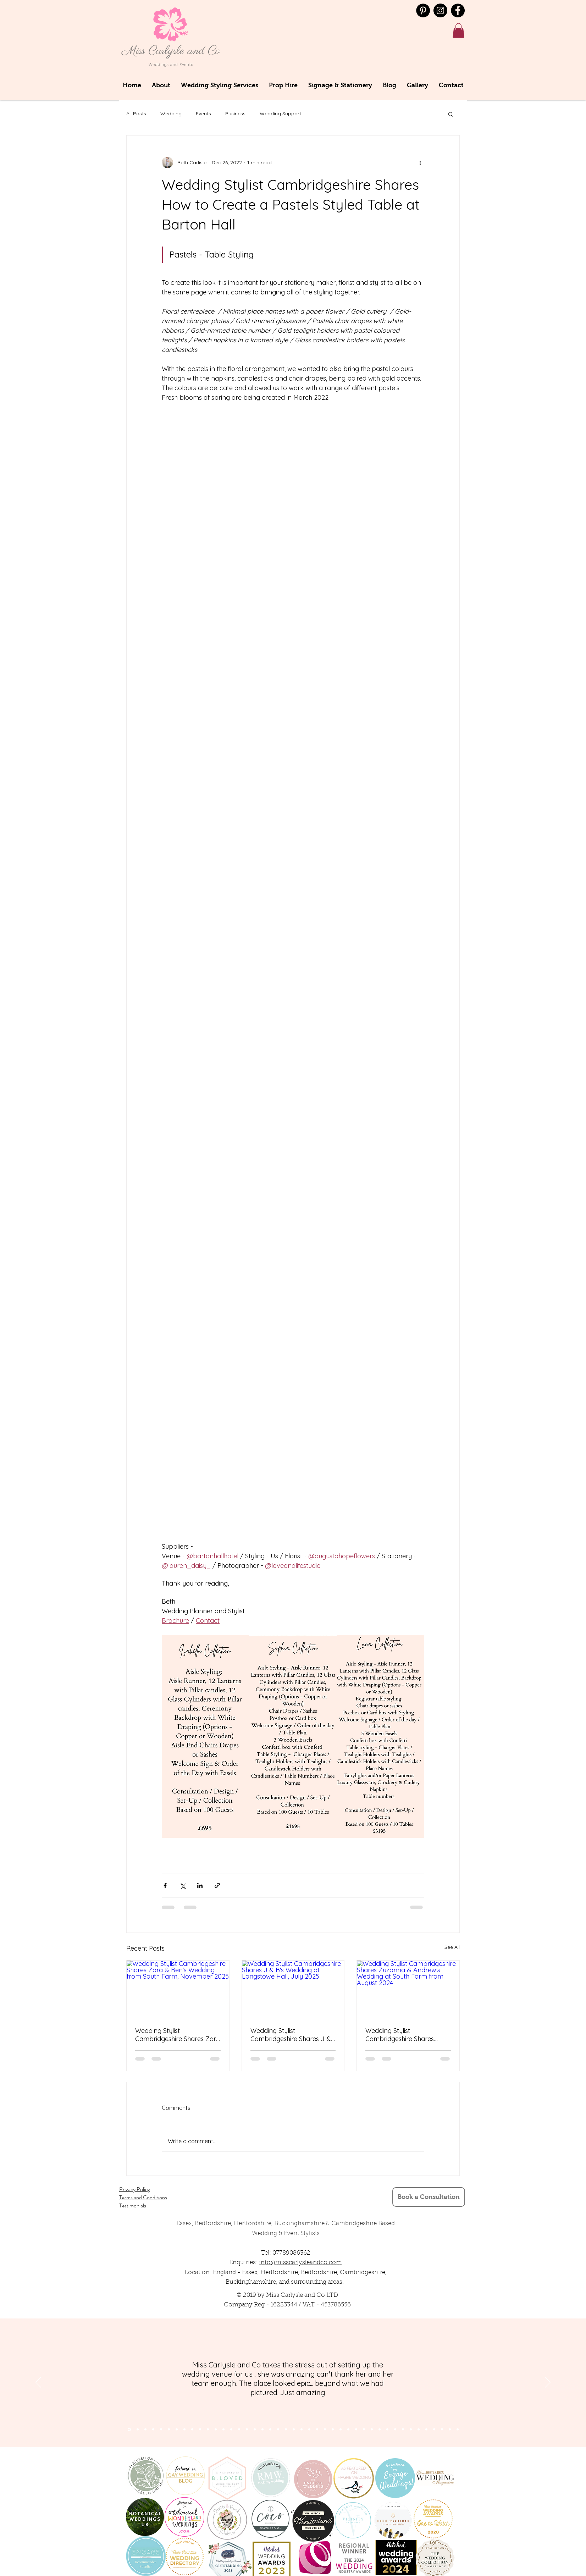  Describe the element at coordinates (169, 2429) in the screenshot. I see `[Slide 5]` at that location.